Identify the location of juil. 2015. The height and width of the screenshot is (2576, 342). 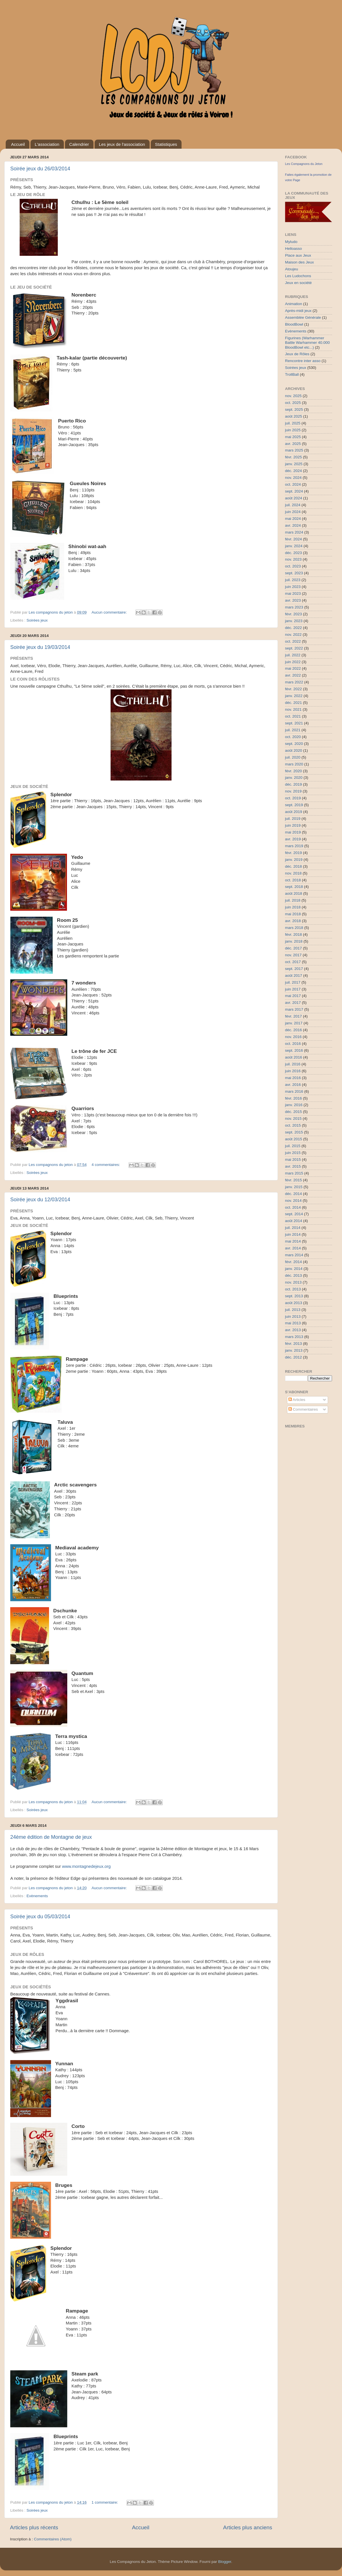
(292, 1146).